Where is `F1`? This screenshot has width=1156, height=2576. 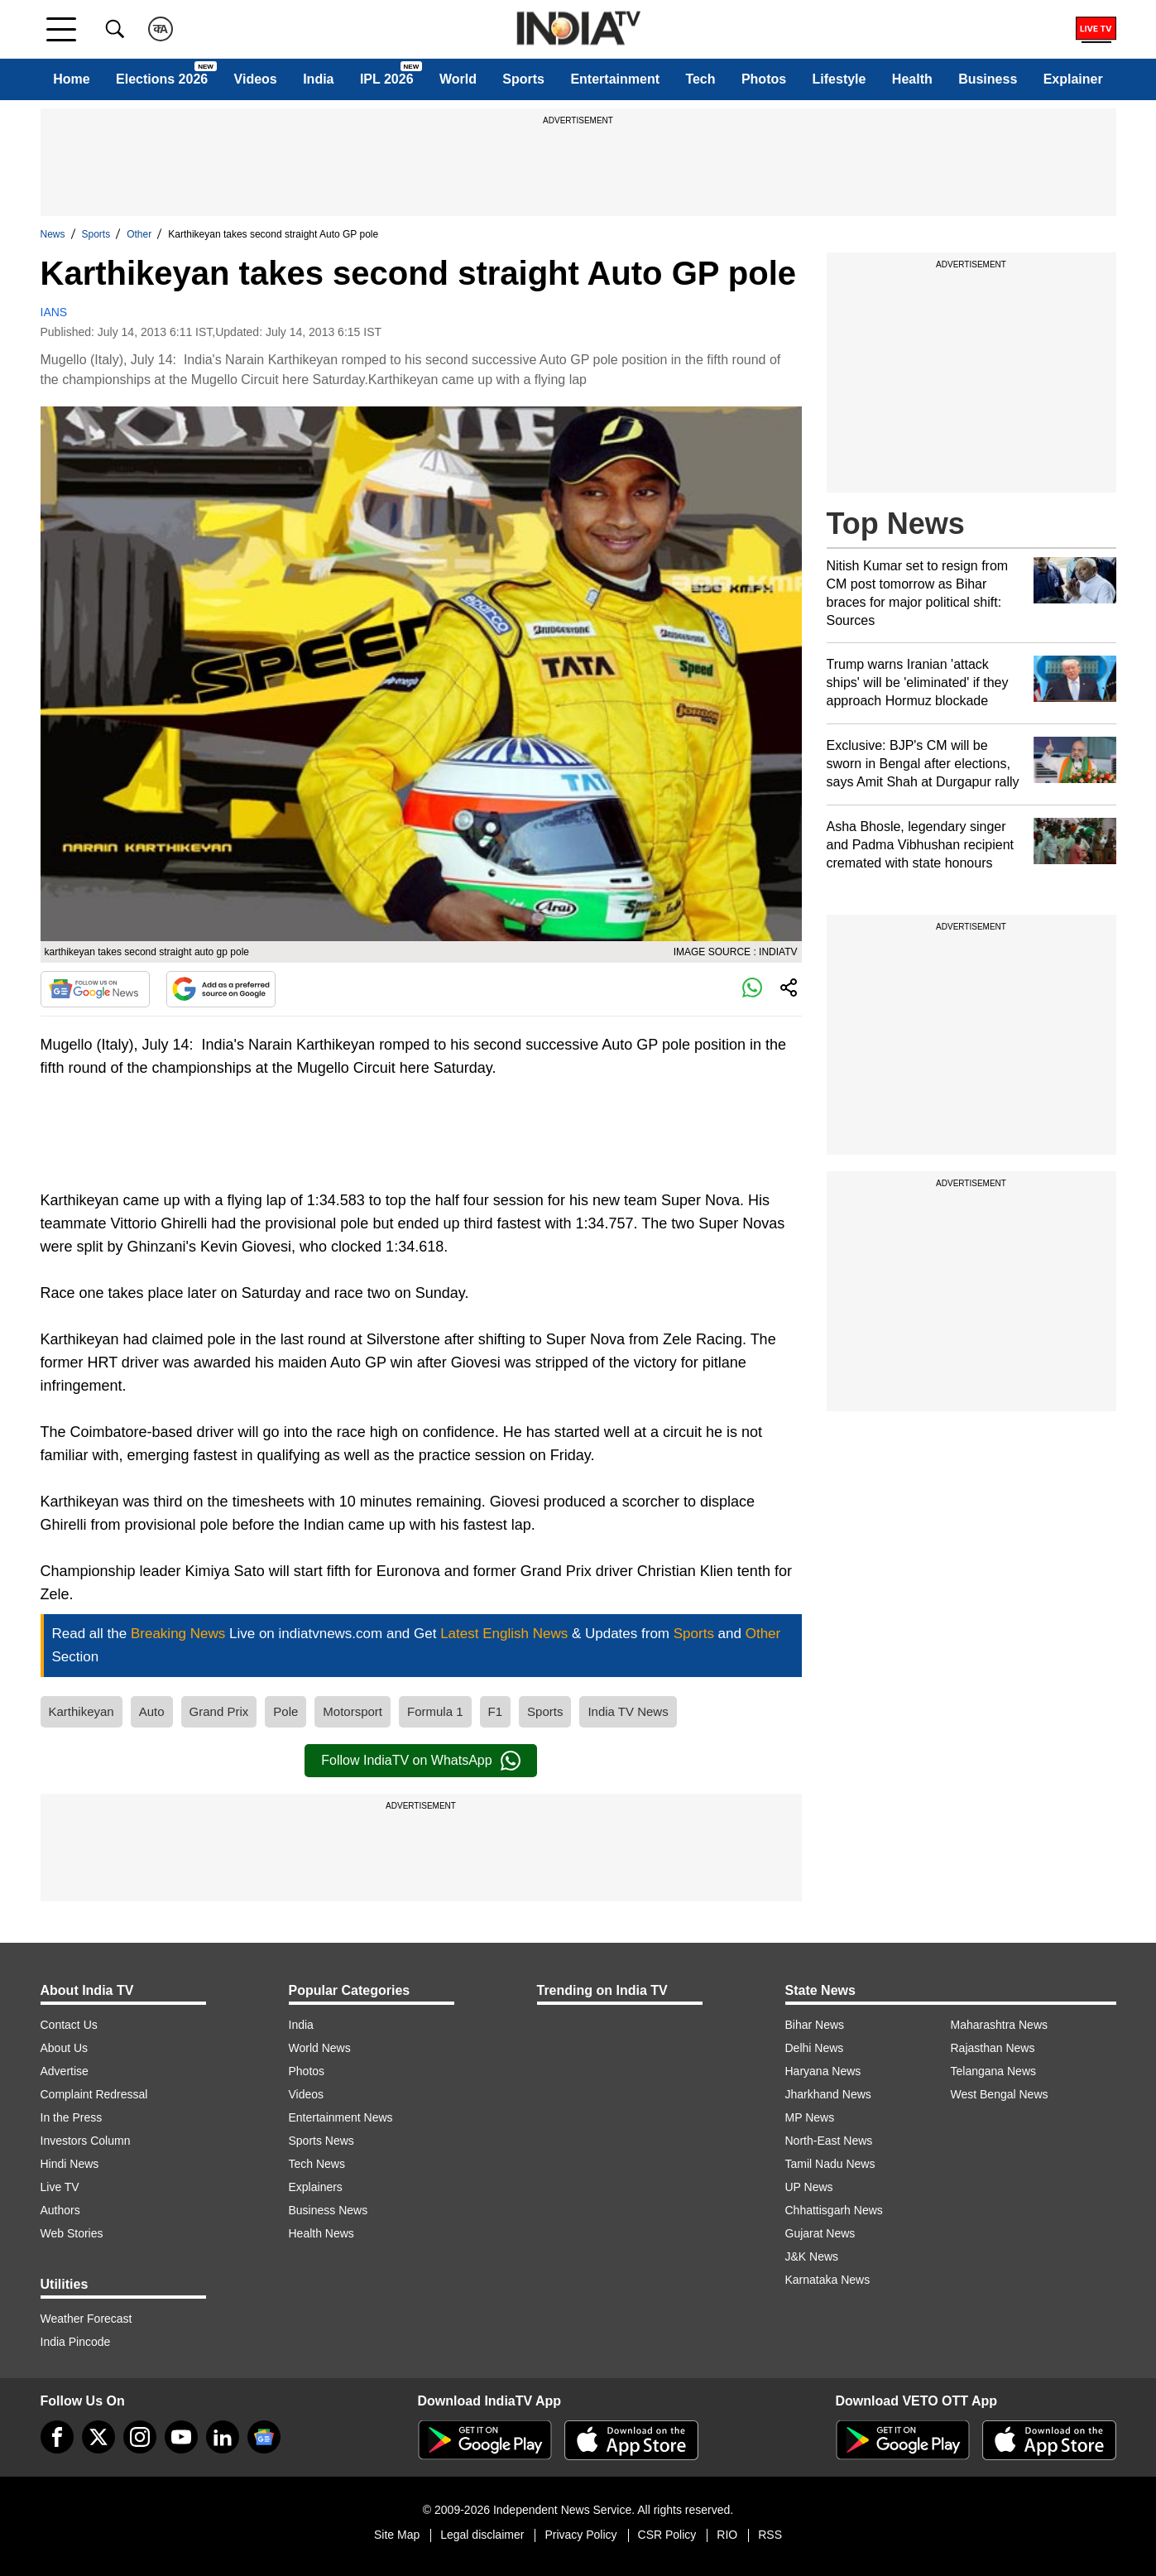 F1 is located at coordinates (495, 1711).